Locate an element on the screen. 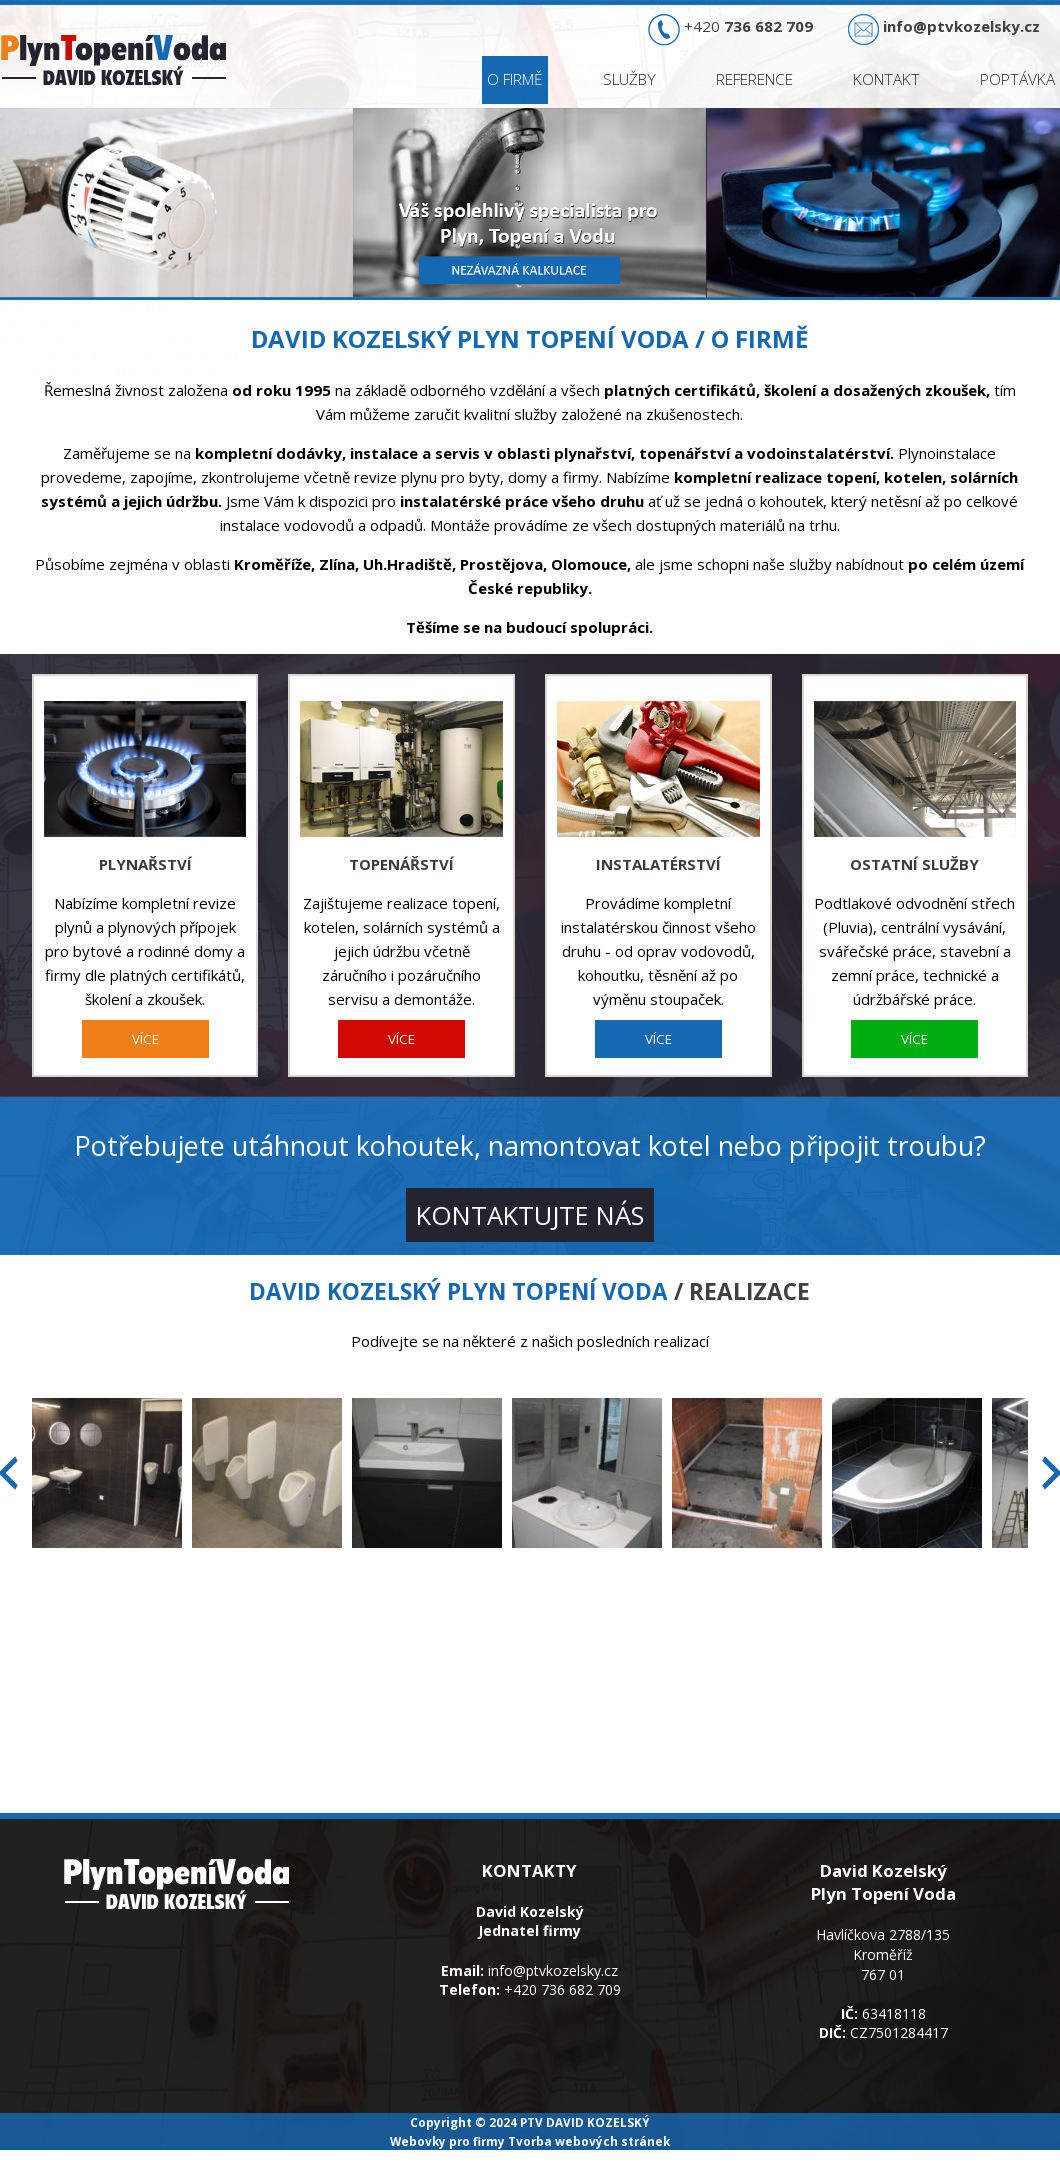  info@ptvkozelsky.cz is located at coordinates (553, 1970).